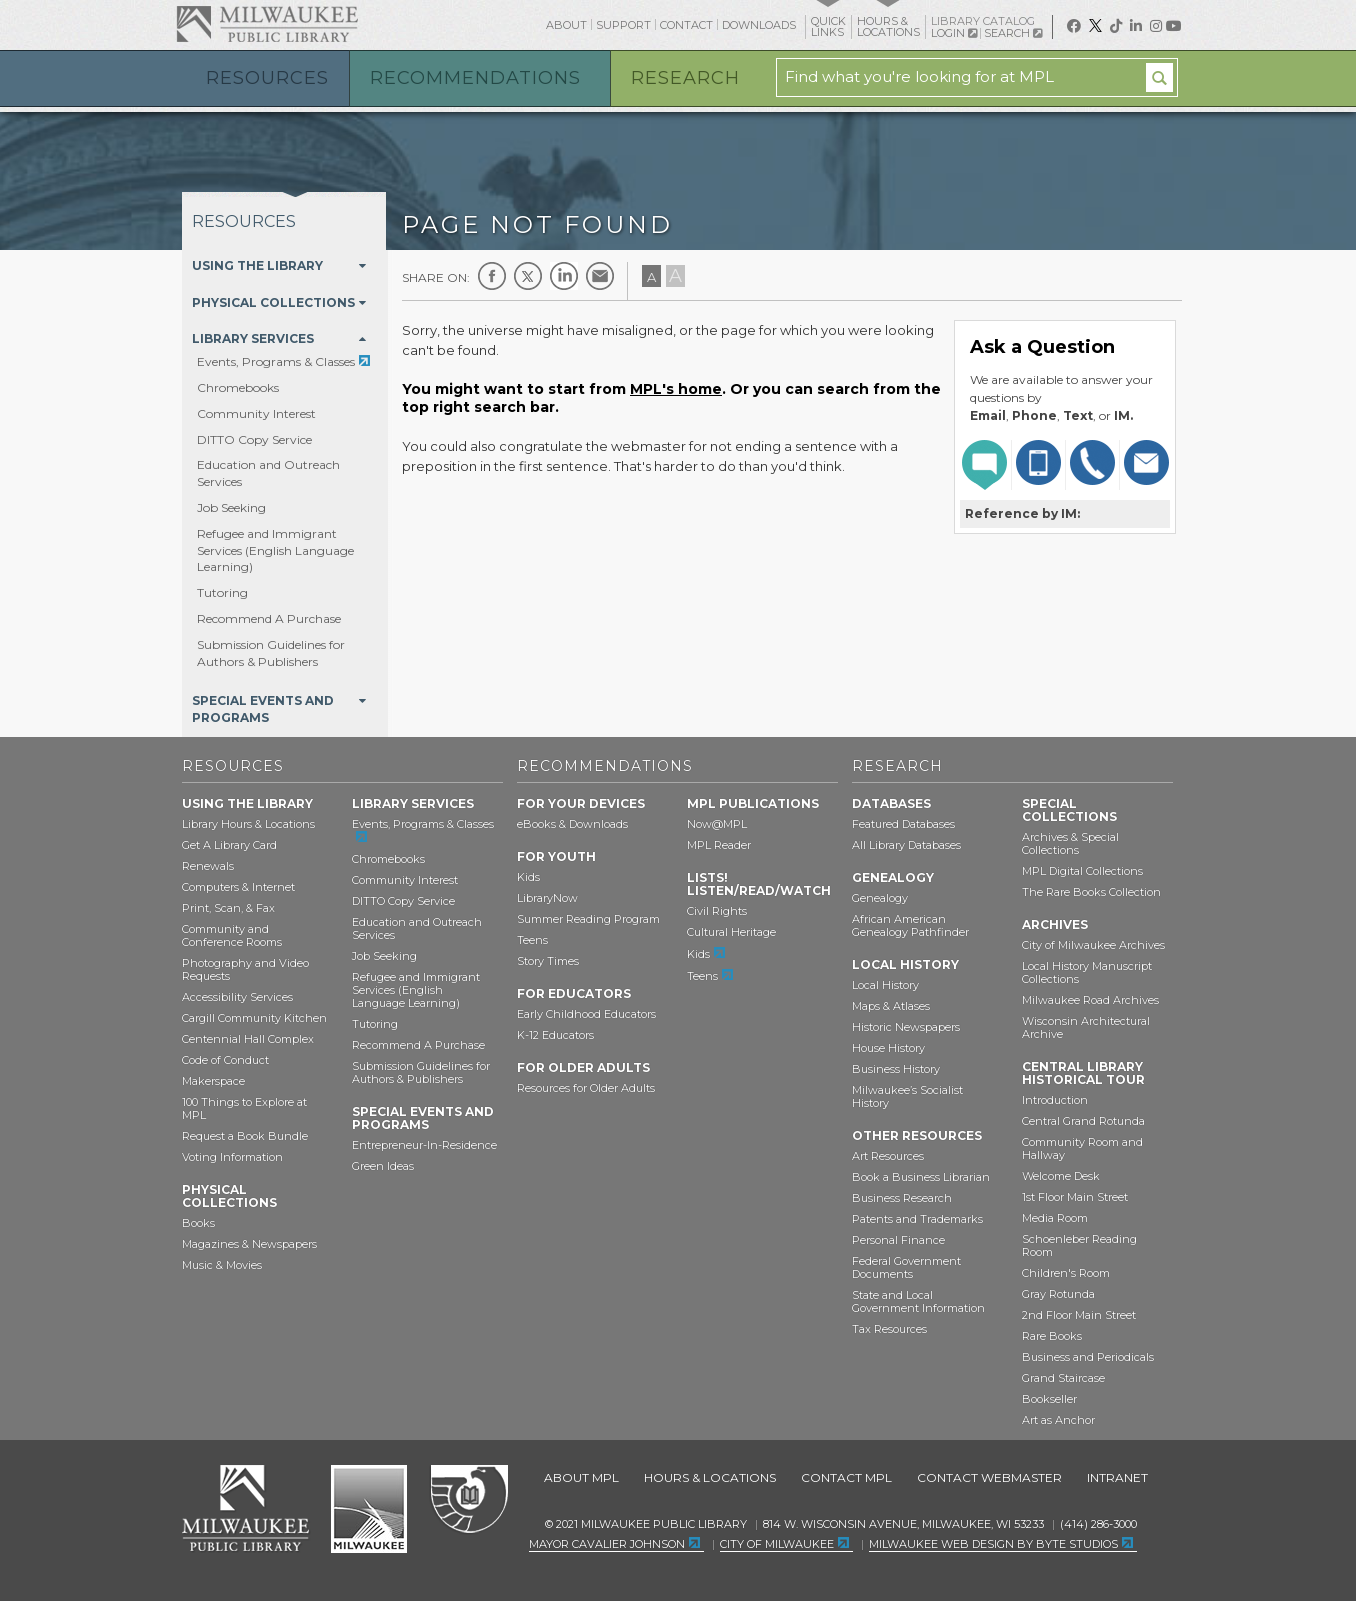  Describe the element at coordinates (1086, 1027) in the screenshot. I see `Wisconsin Architectural Archive` at that location.